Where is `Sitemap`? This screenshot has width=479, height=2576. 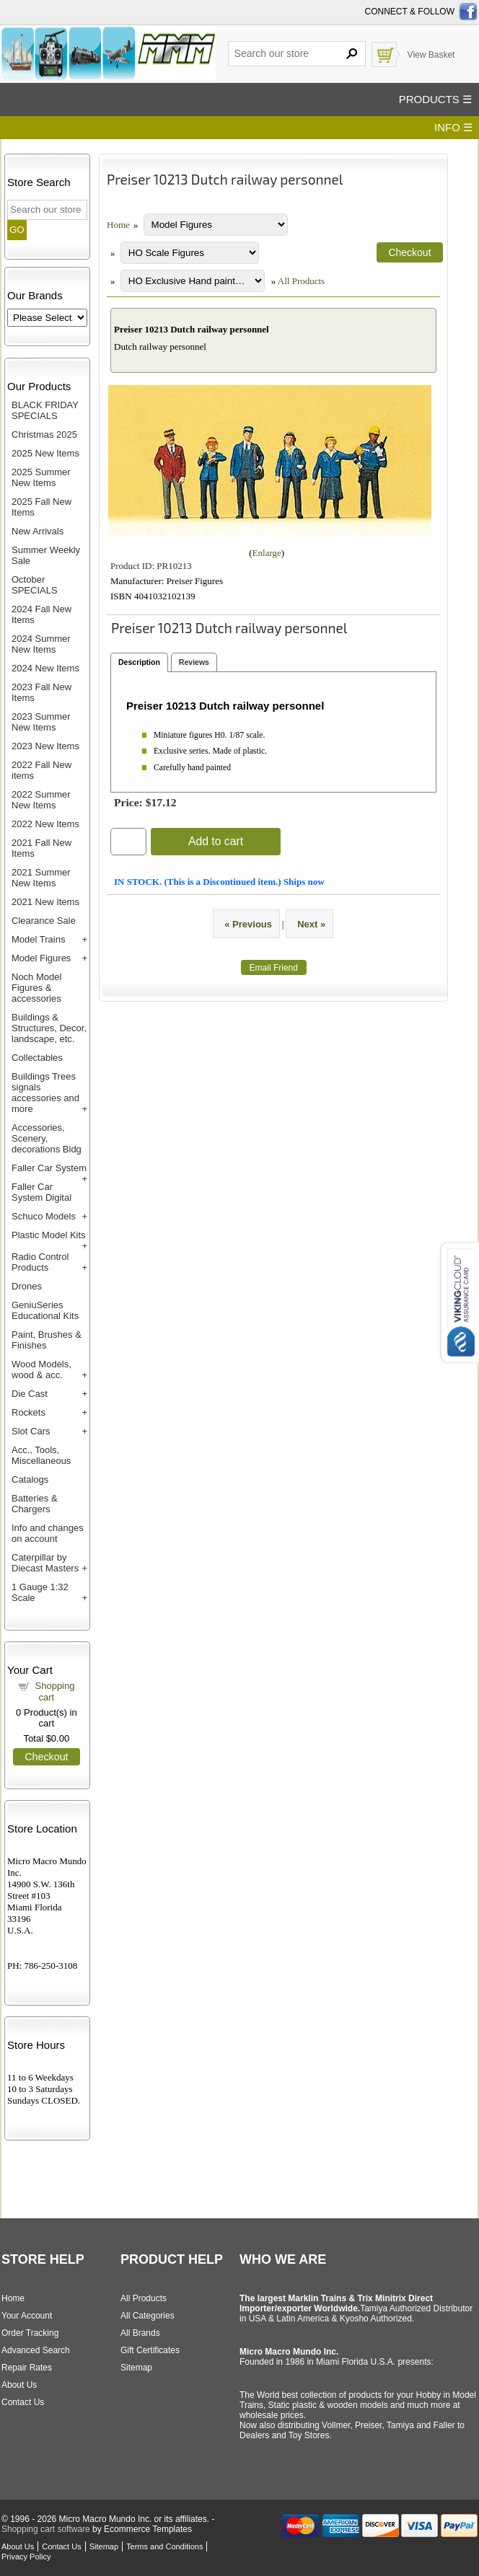
Sitemap is located at coordinates (136, 2368).